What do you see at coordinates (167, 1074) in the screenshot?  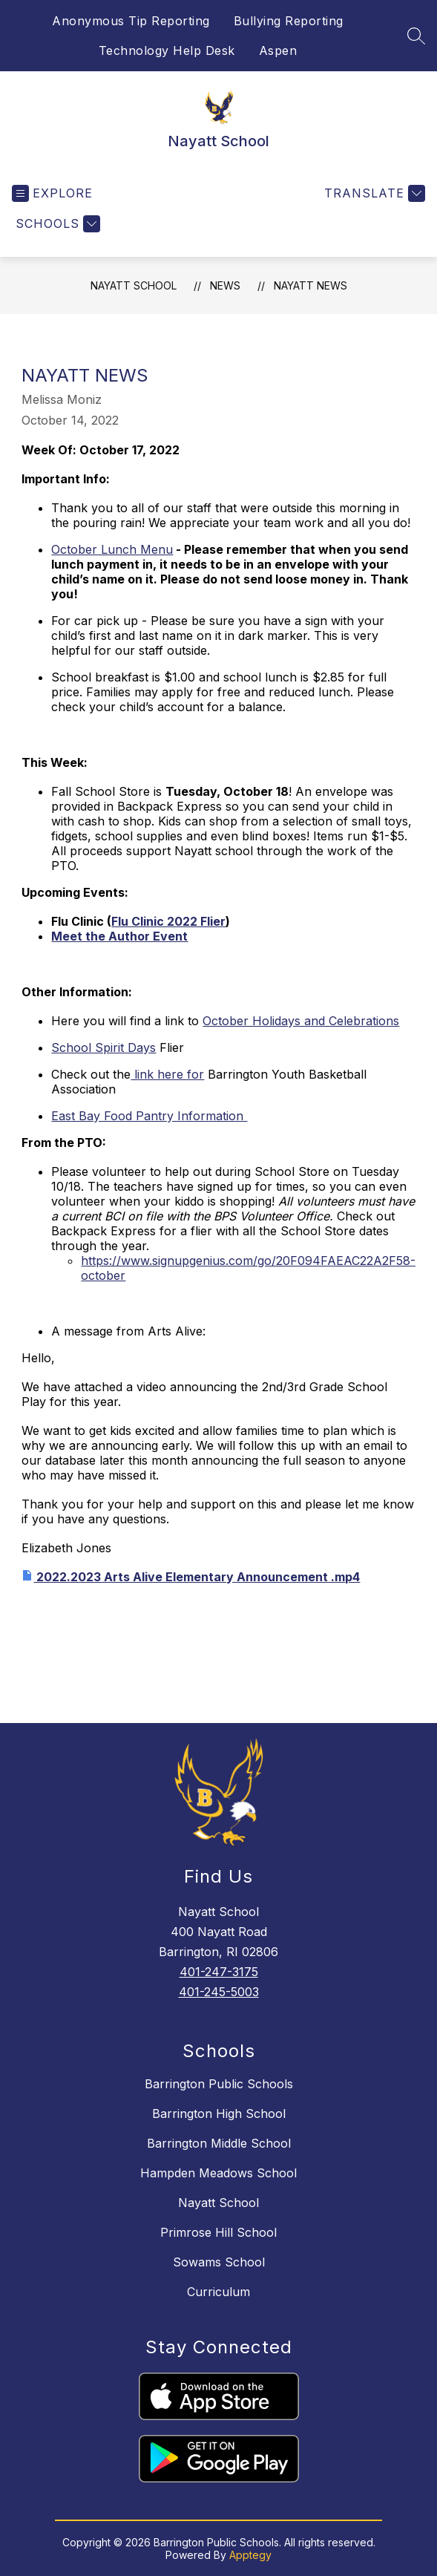 I see `link here for` at bounding box center [167, 1074].